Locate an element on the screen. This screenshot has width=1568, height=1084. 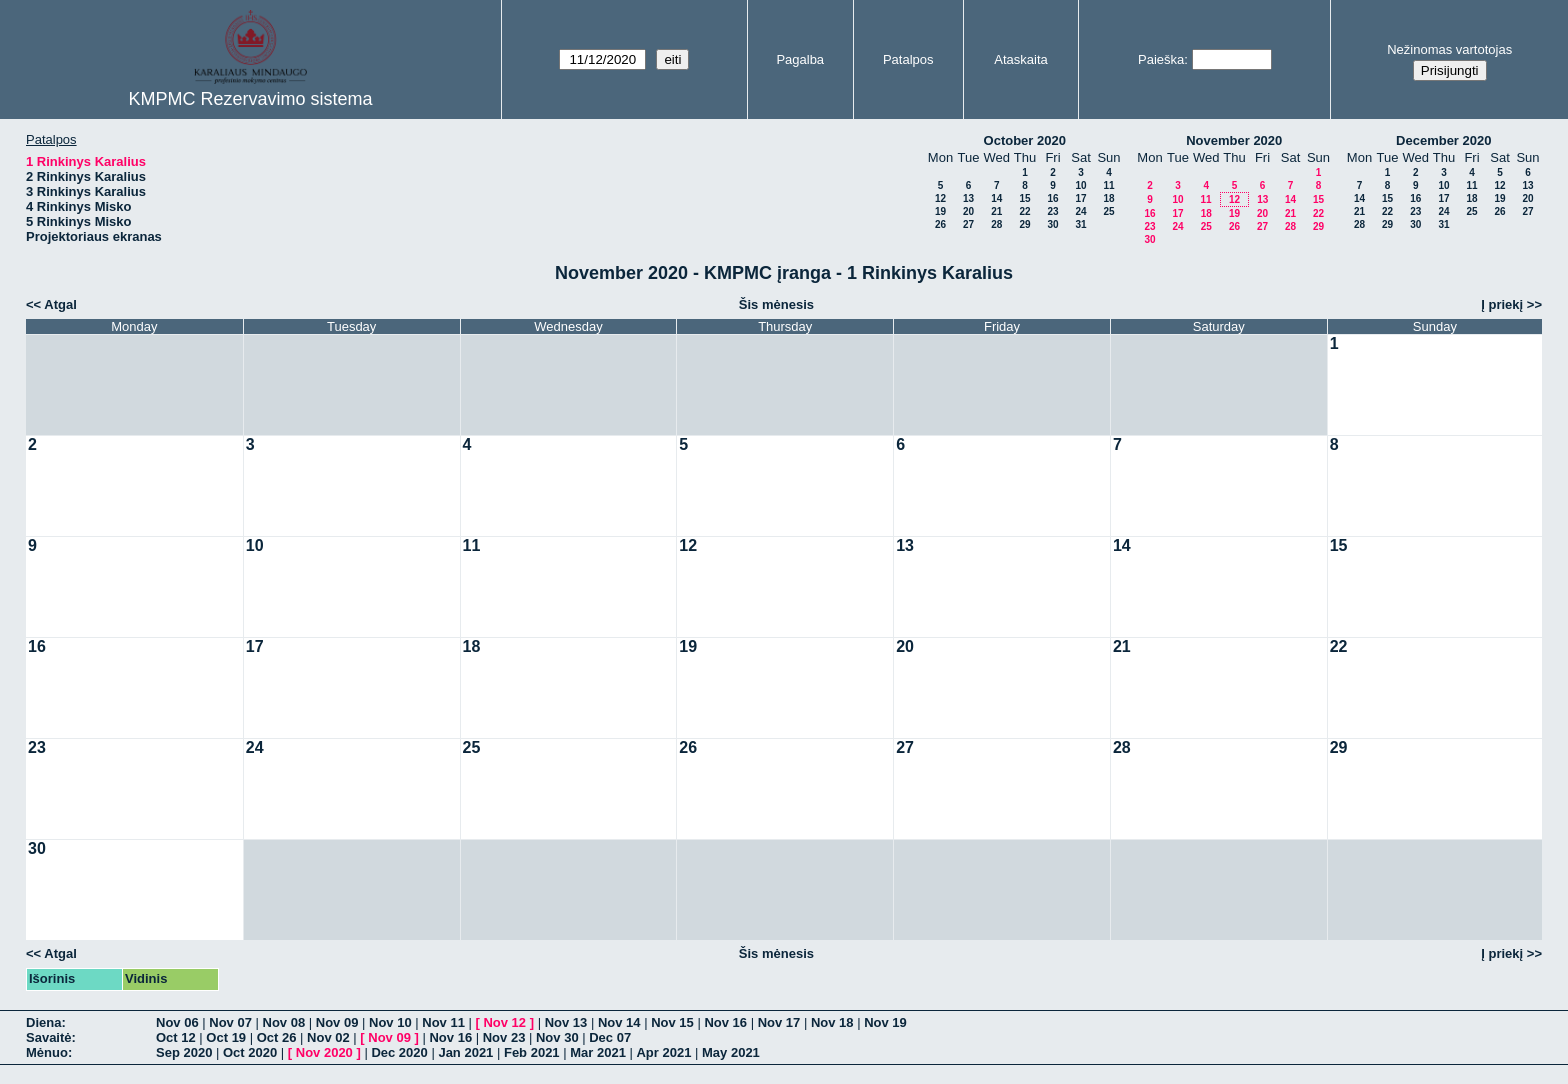
13 is located at coordinates (968, 198).